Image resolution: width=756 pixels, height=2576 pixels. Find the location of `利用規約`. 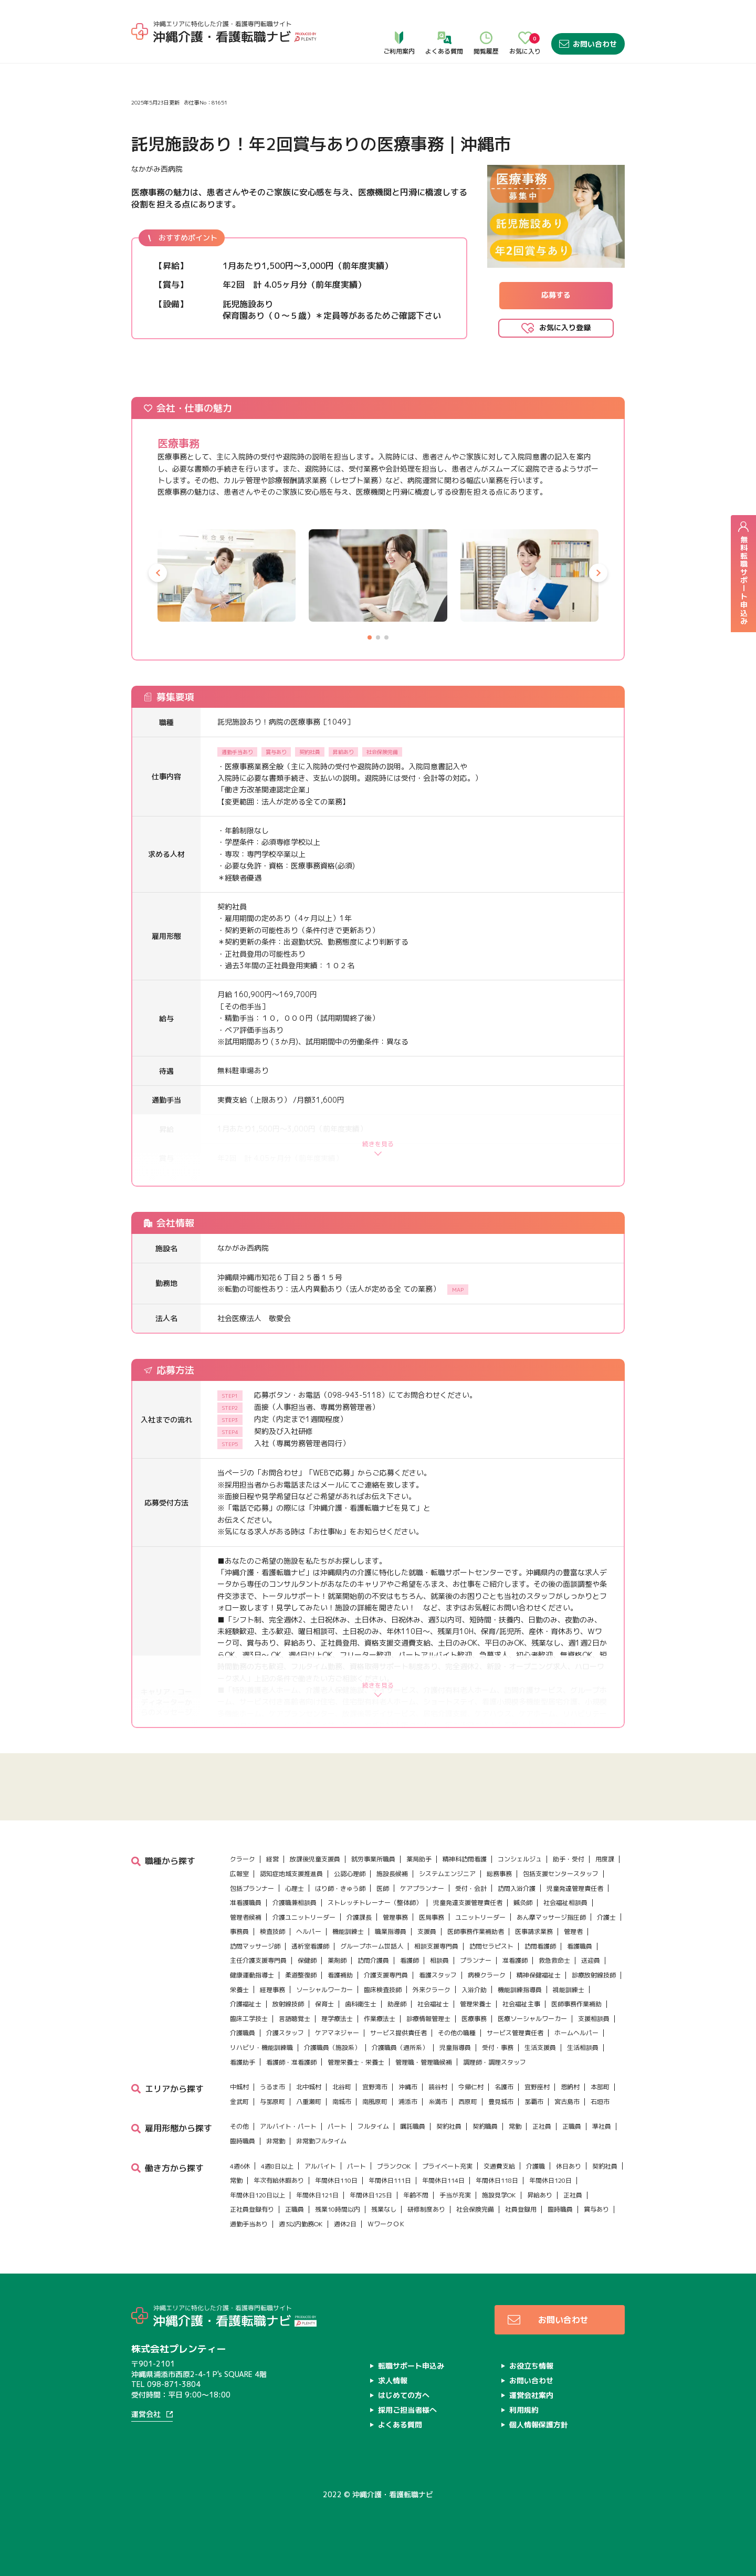

利用規約 is located at coordinates (524, 2410).